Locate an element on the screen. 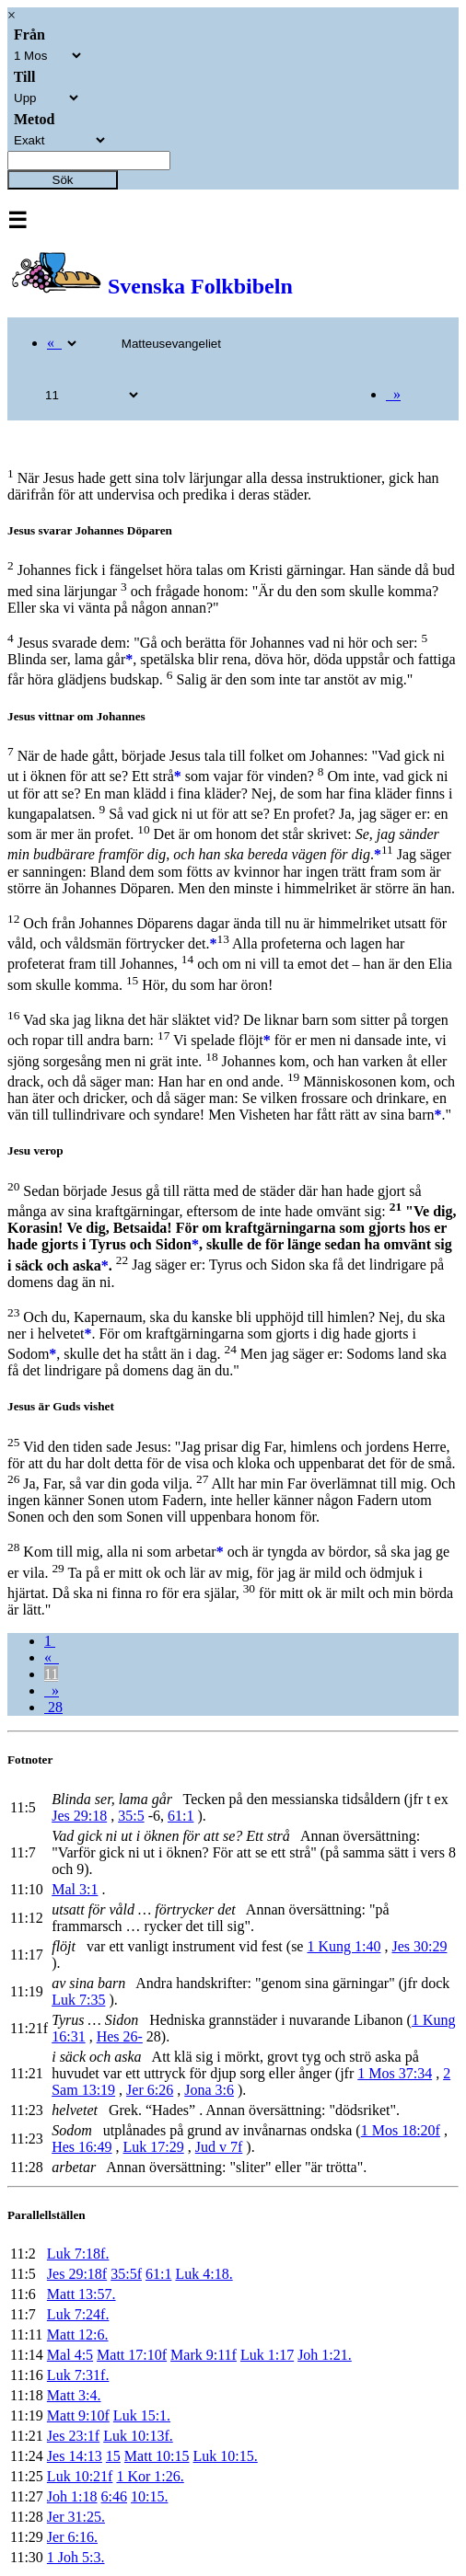 The width and height of the screenshot is (466, 2576). Matt 3:4. is located at coordinates (74, 2395).